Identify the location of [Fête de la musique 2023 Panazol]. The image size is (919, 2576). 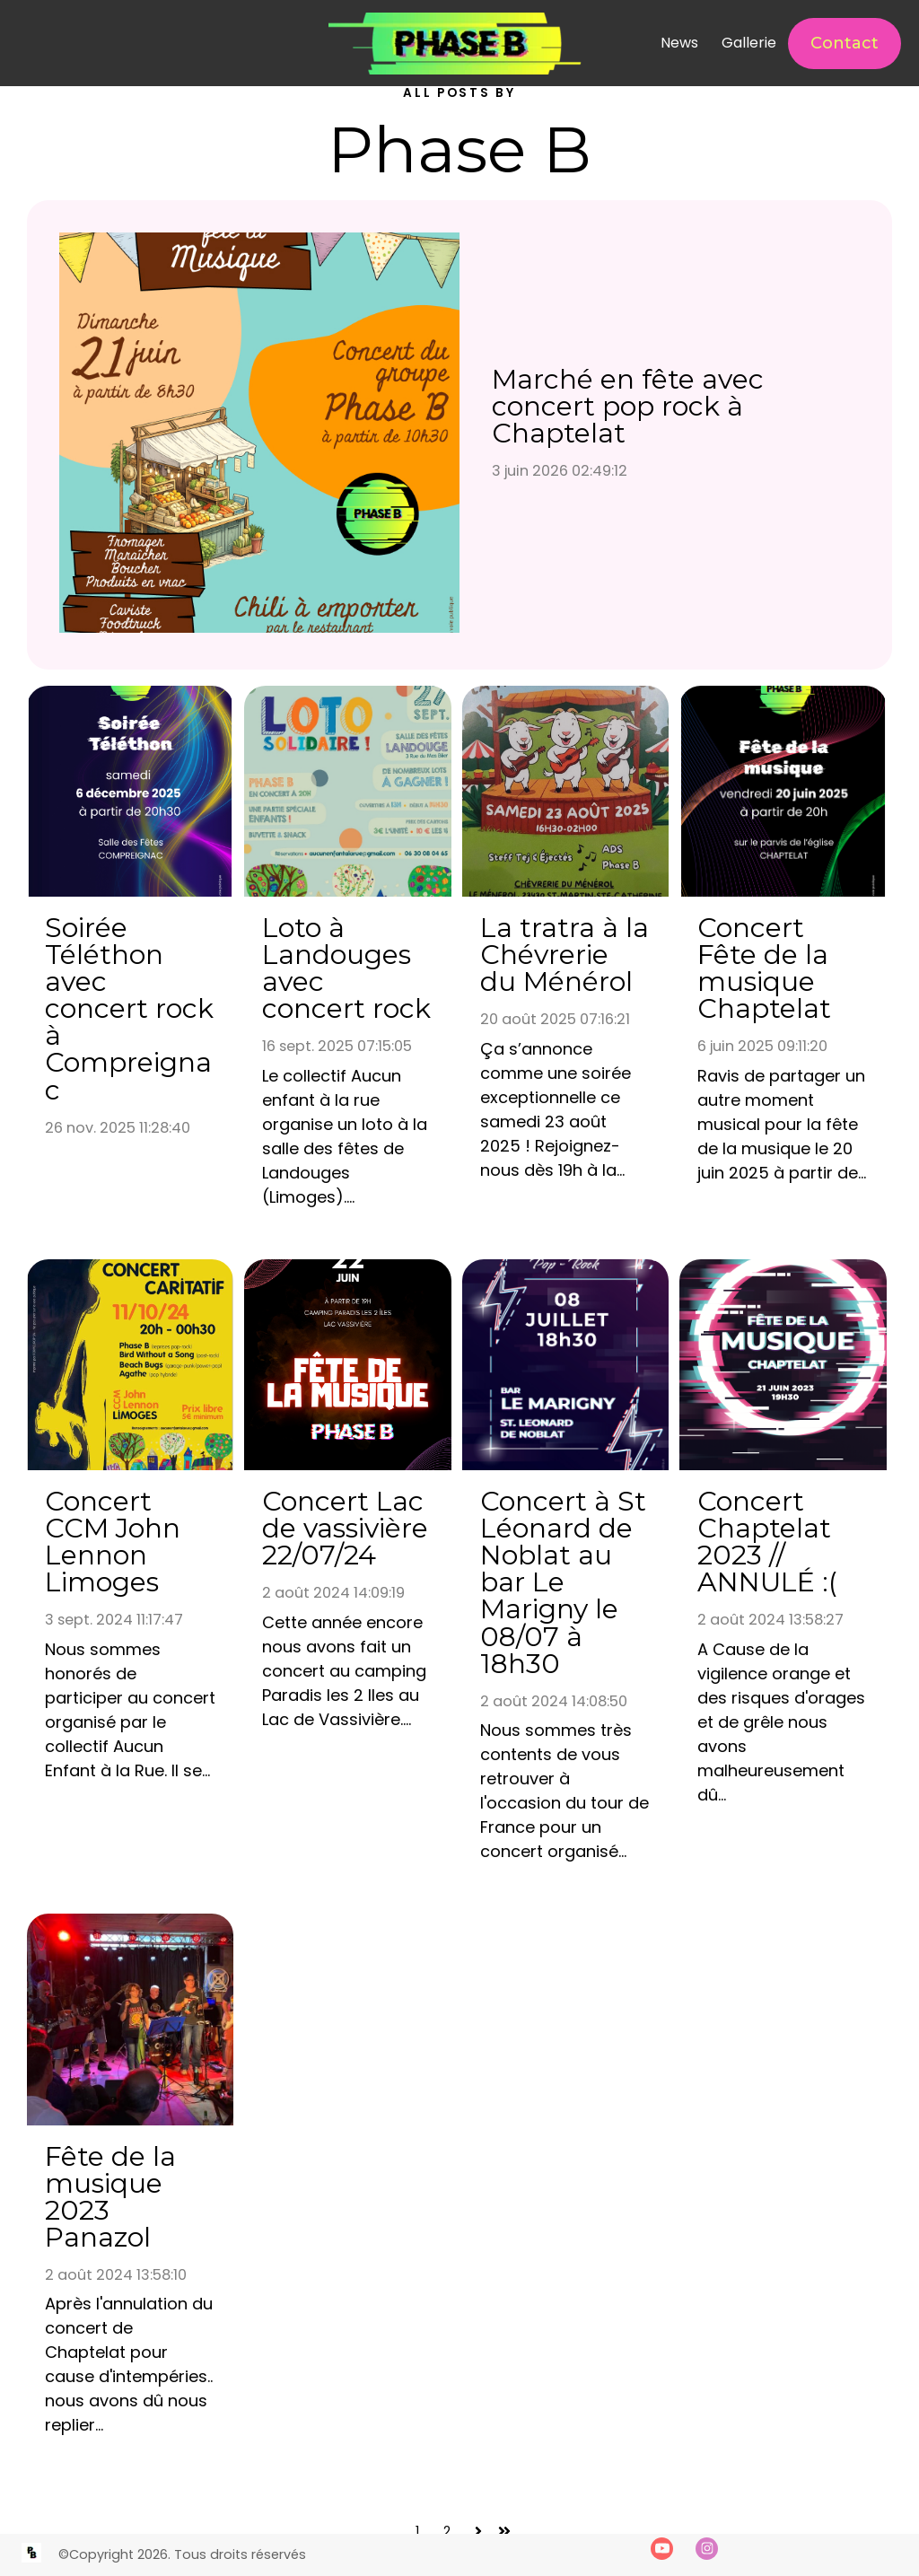
(130, 2019).